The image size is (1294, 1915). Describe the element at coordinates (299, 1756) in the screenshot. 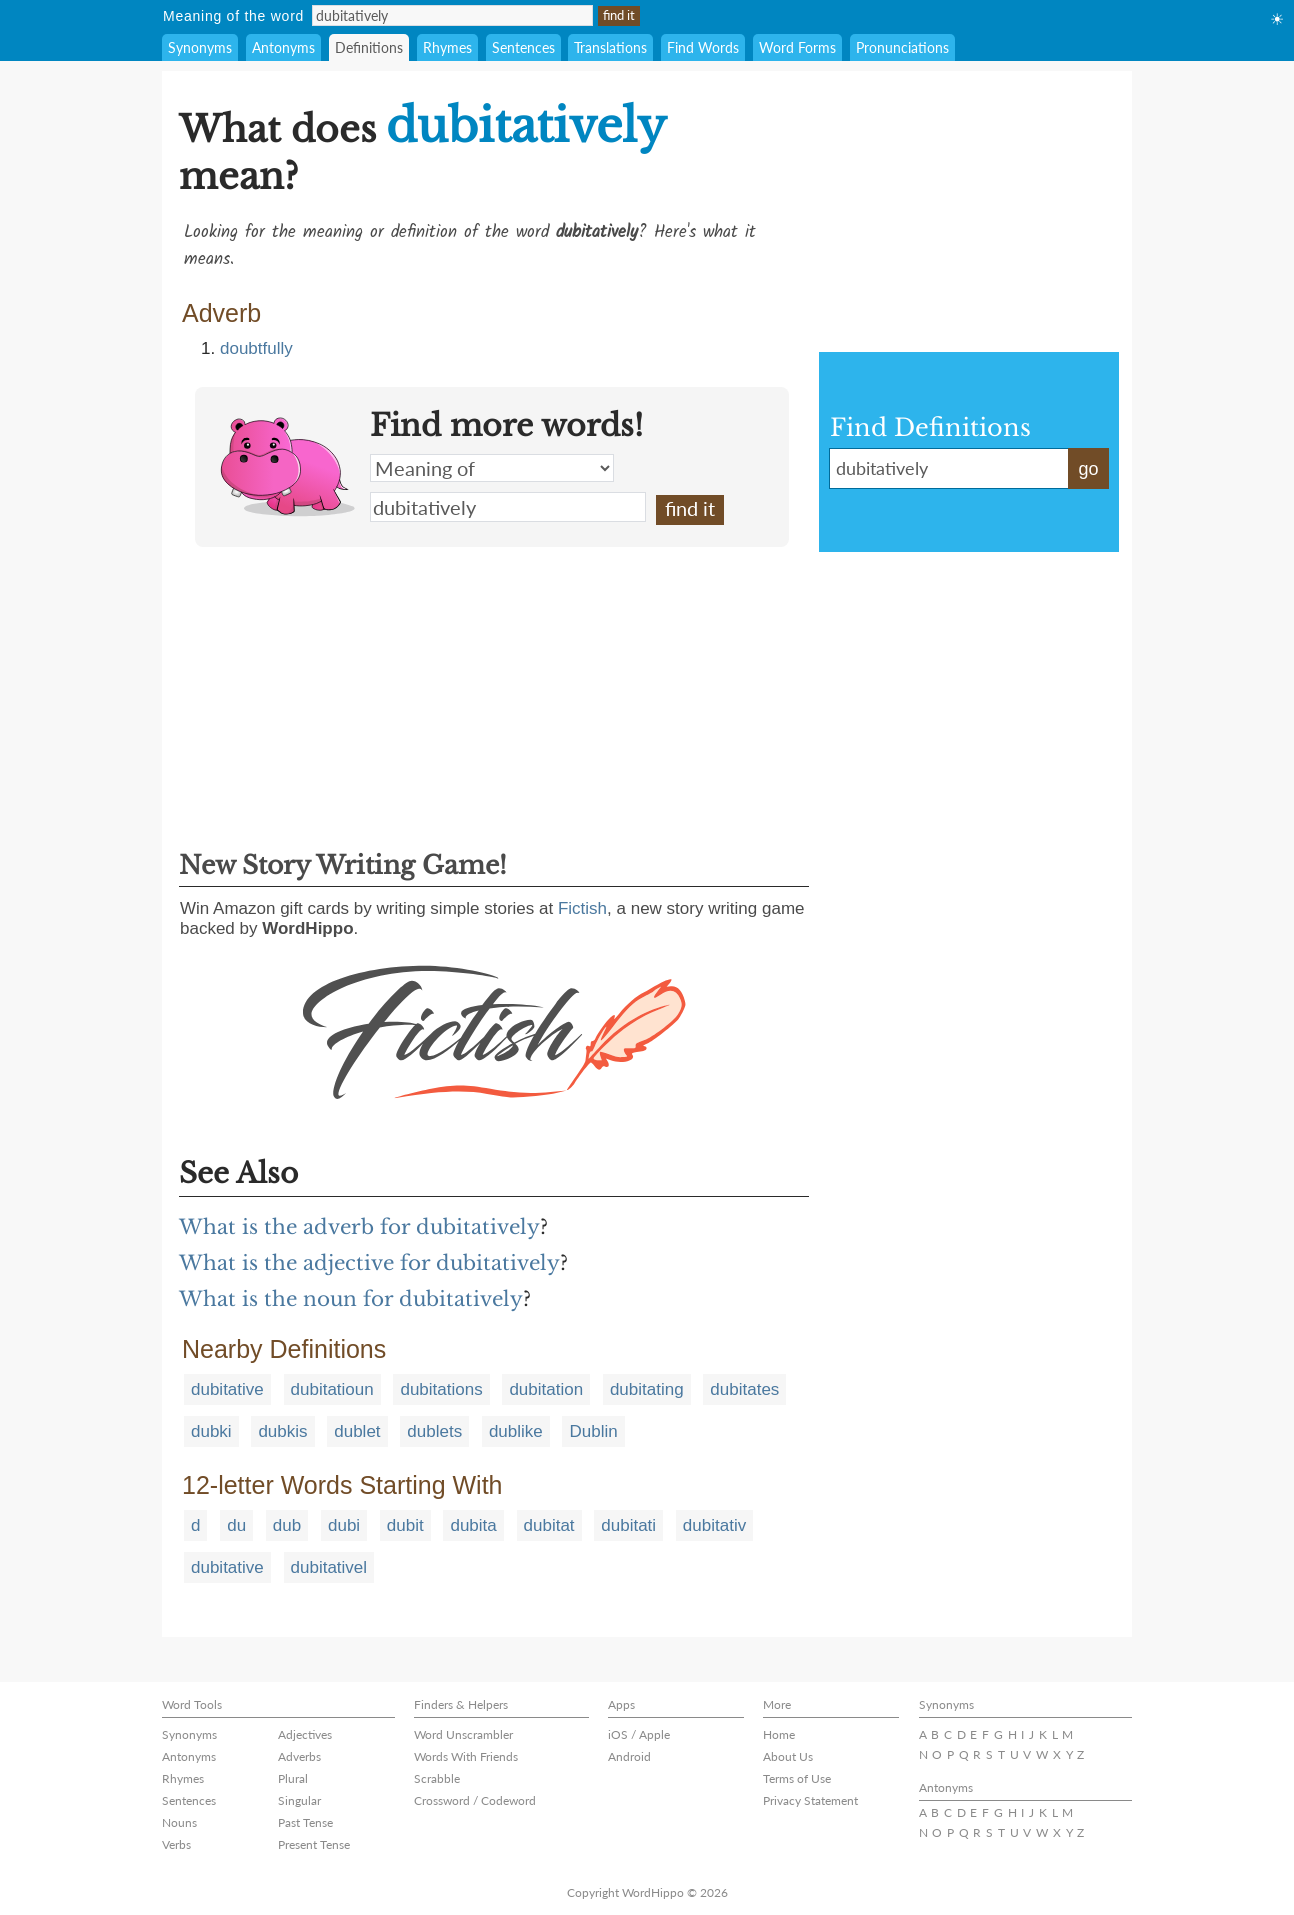

I see `Adverbs` at that location.